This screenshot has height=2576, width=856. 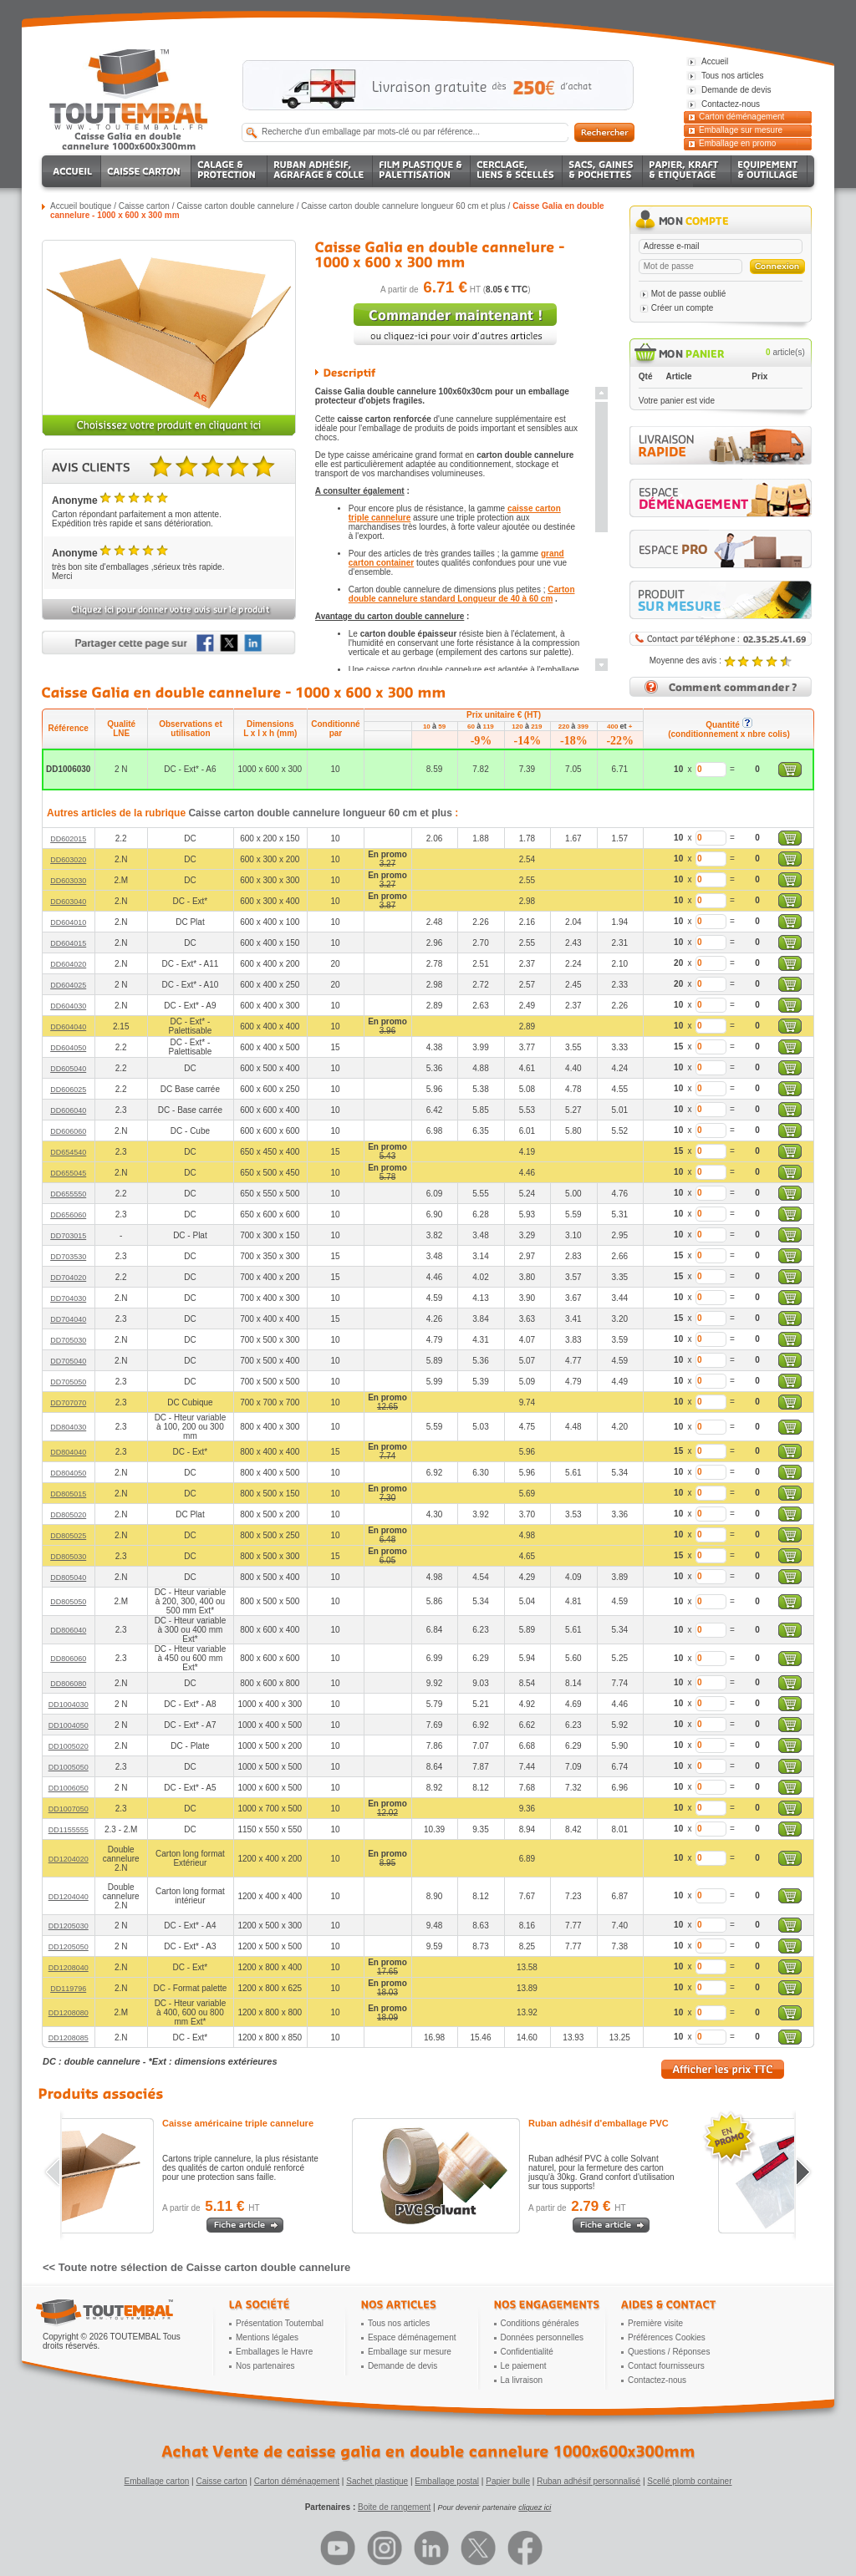 I want to click on La livraison, so click(x=522, y=2380).